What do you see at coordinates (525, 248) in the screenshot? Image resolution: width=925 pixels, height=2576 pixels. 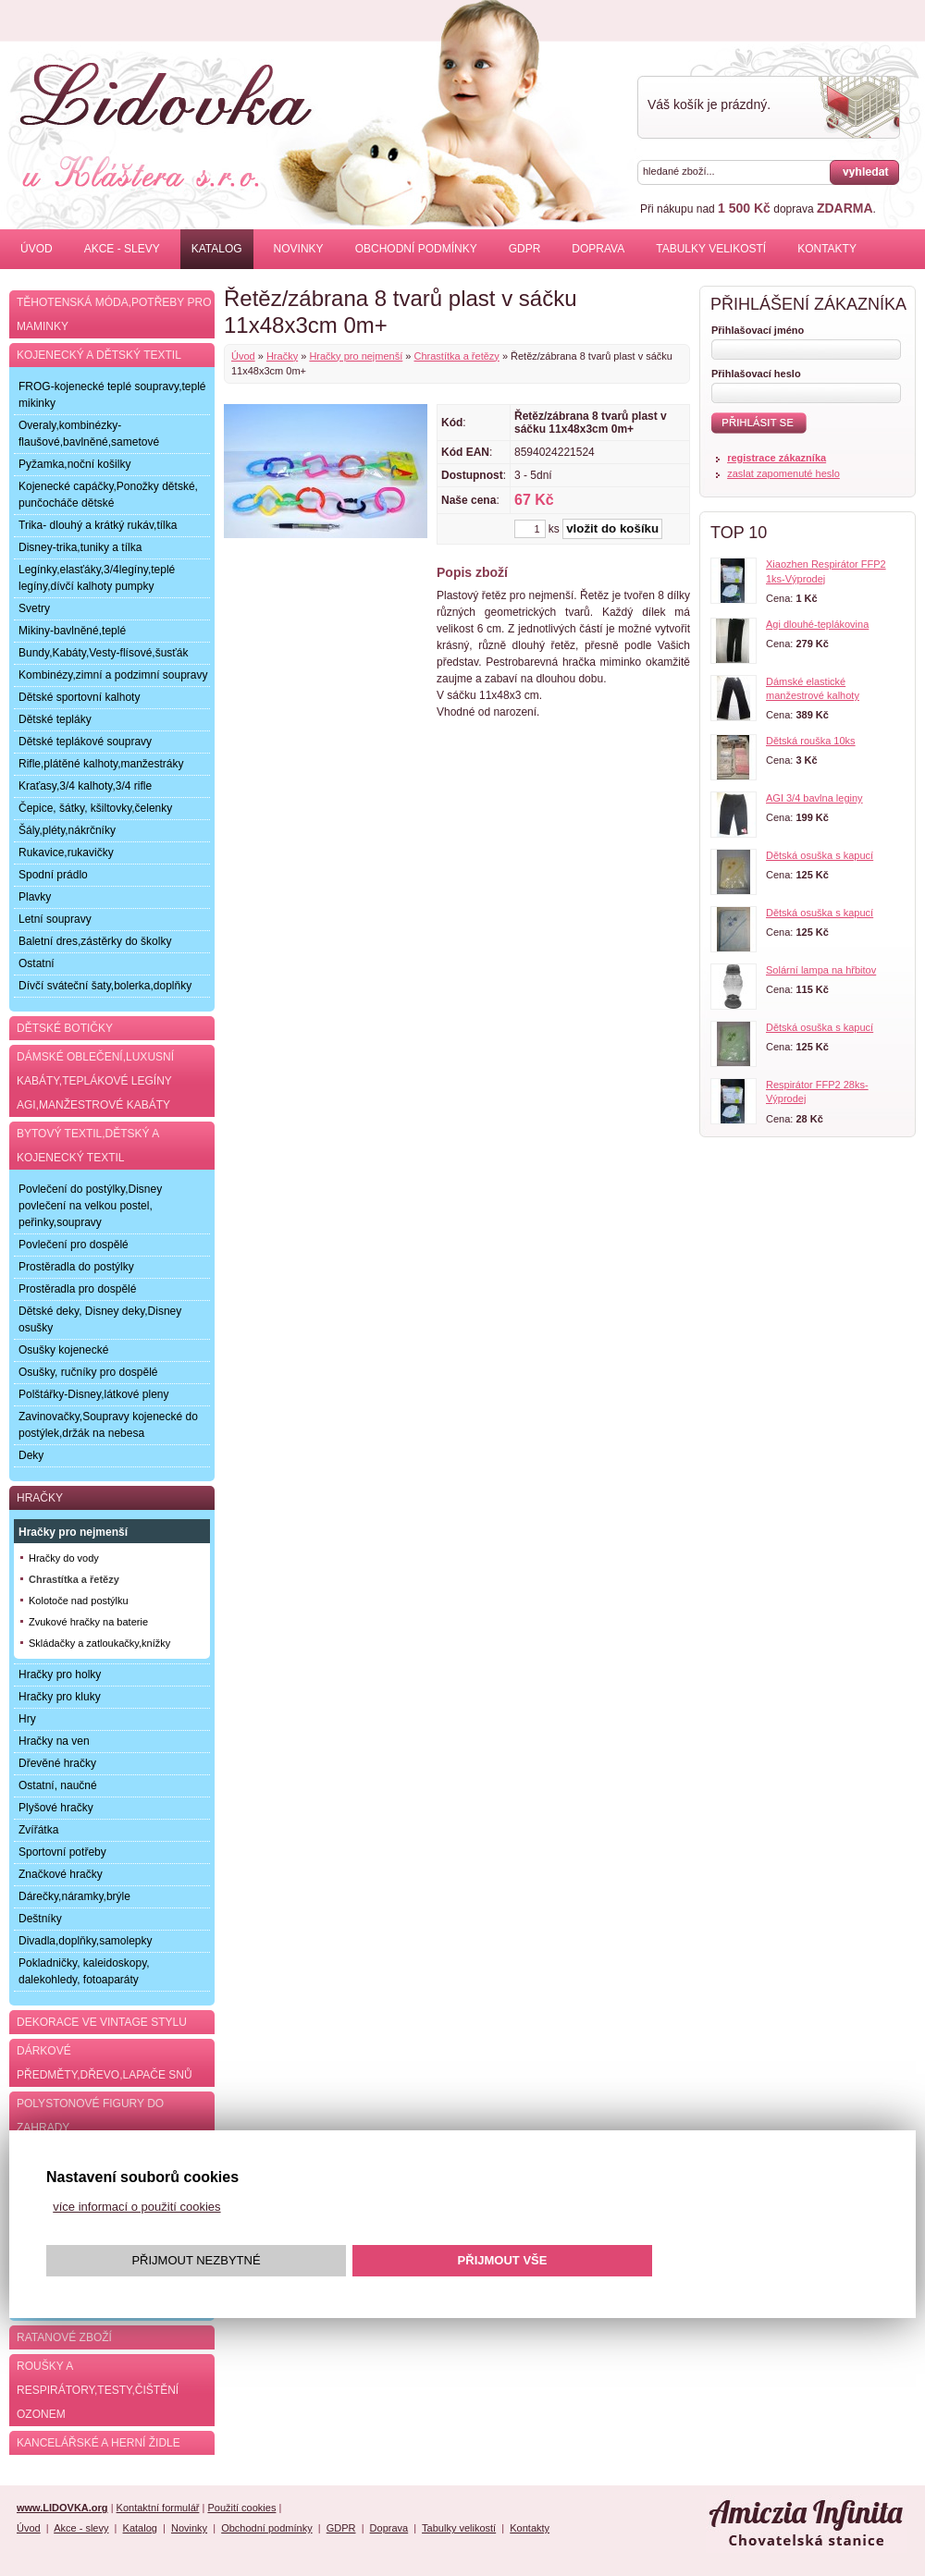 I see `GDPR` at bounding box center [525, 248].